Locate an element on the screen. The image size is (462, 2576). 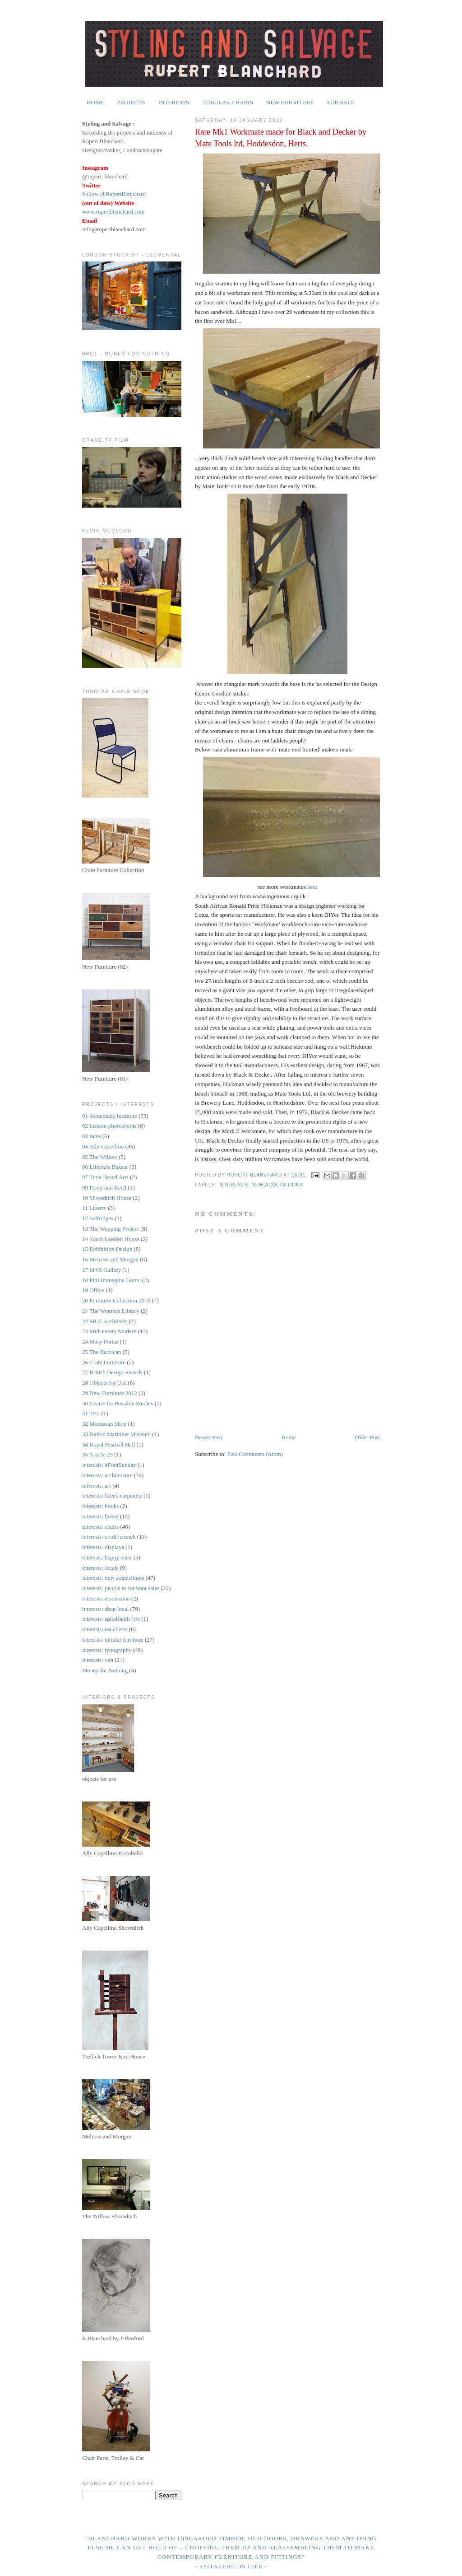
18 Pitti Immagine Uomo is located at coordinates (111, 1280).